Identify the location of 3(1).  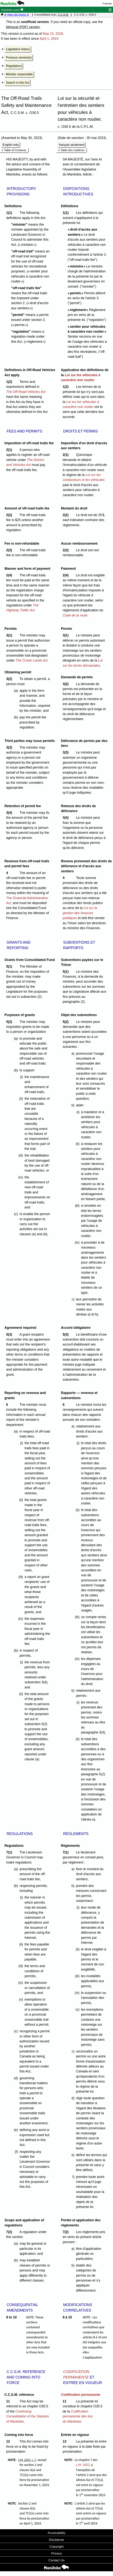
(10, 635).